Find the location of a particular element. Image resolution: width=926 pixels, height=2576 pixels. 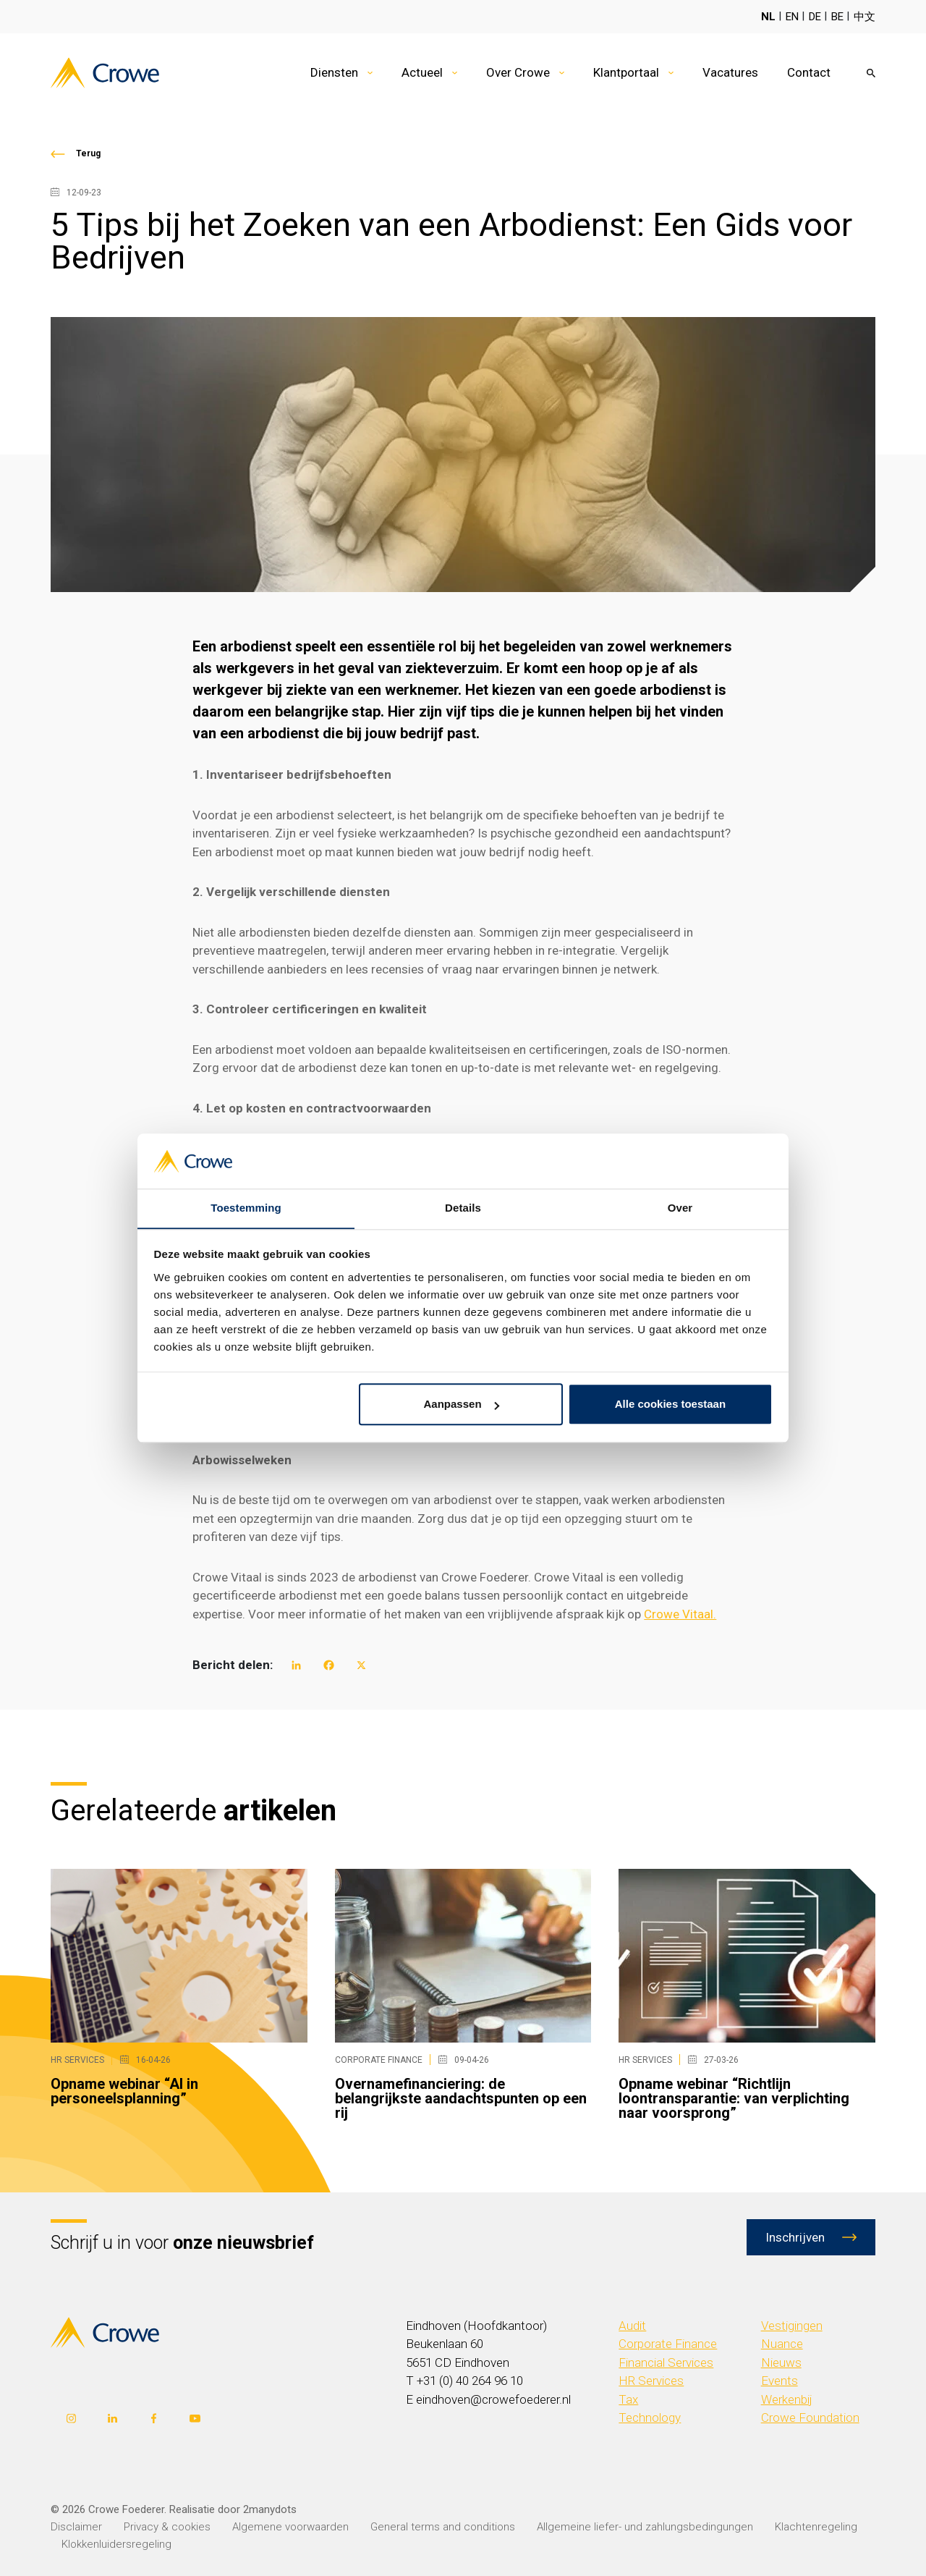

Tax is located at coordinates (628, 2399).